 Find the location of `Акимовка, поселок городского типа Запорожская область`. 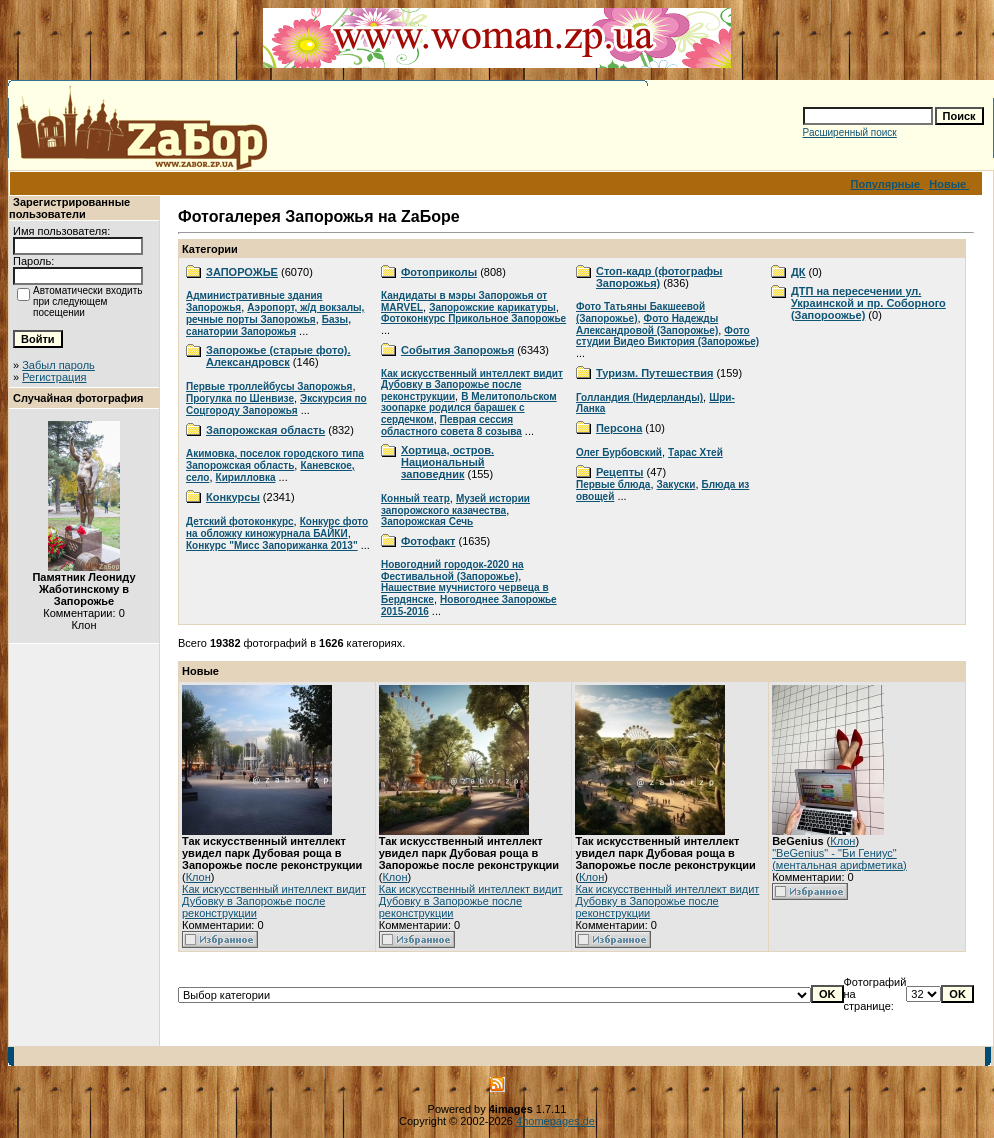

Акимовка, поселок городского типа Запорожская область is located at coordinates (275, 459).